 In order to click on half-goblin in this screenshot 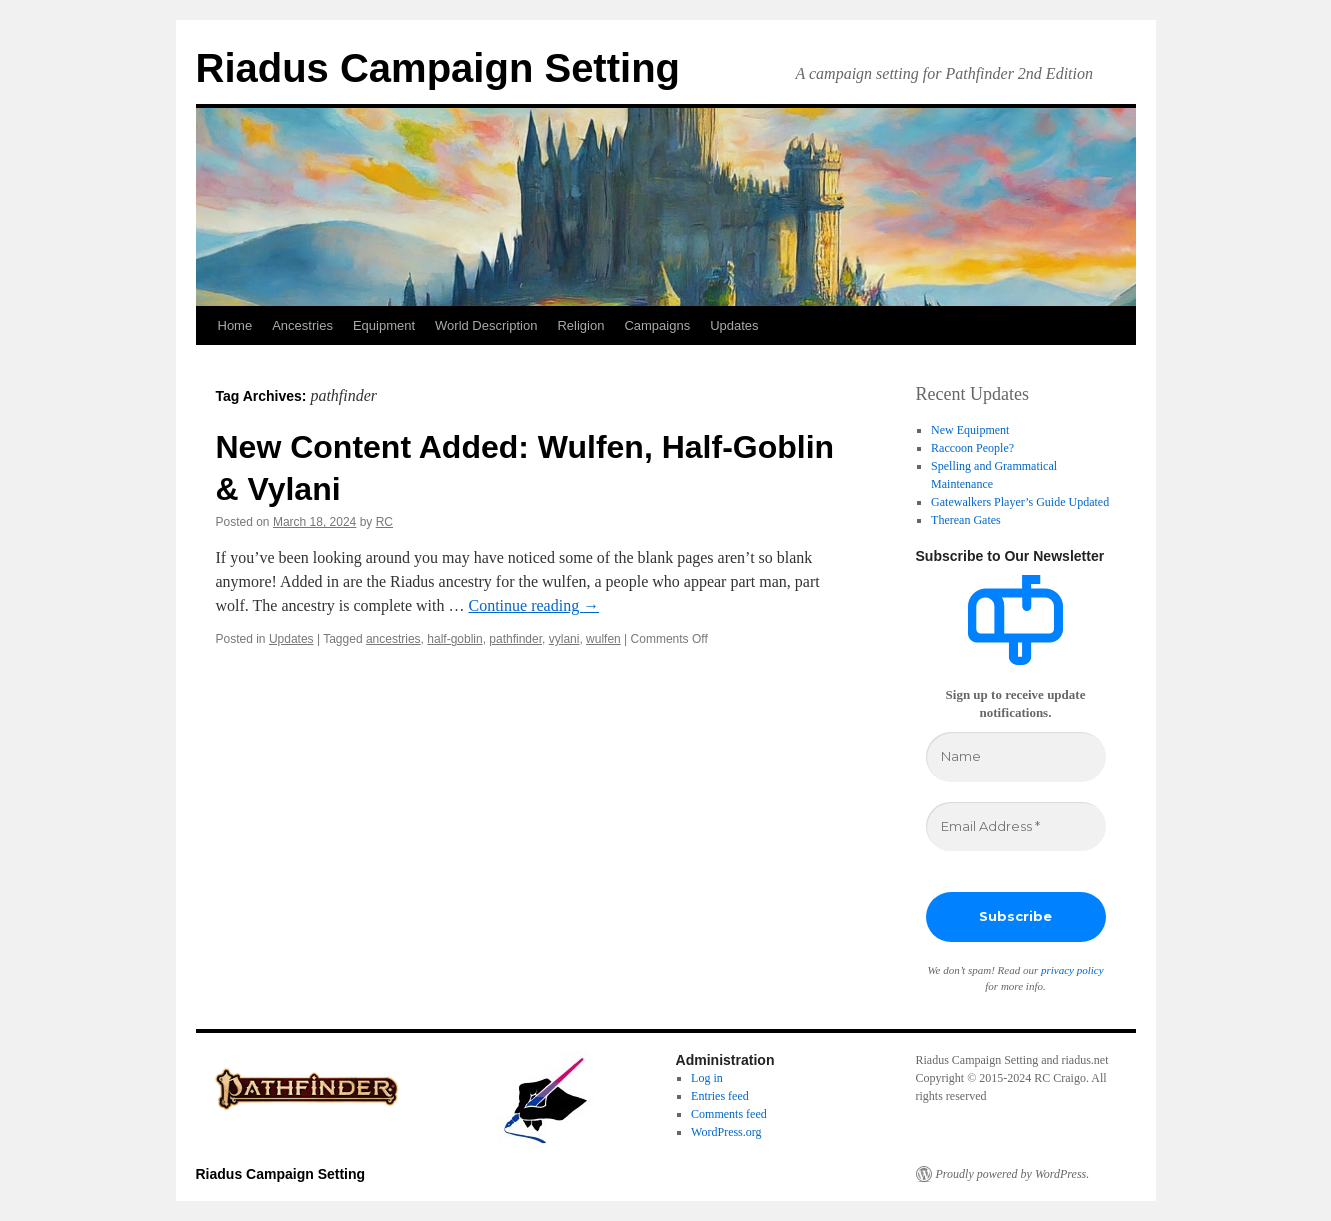, I will do `click(454, 639)`.